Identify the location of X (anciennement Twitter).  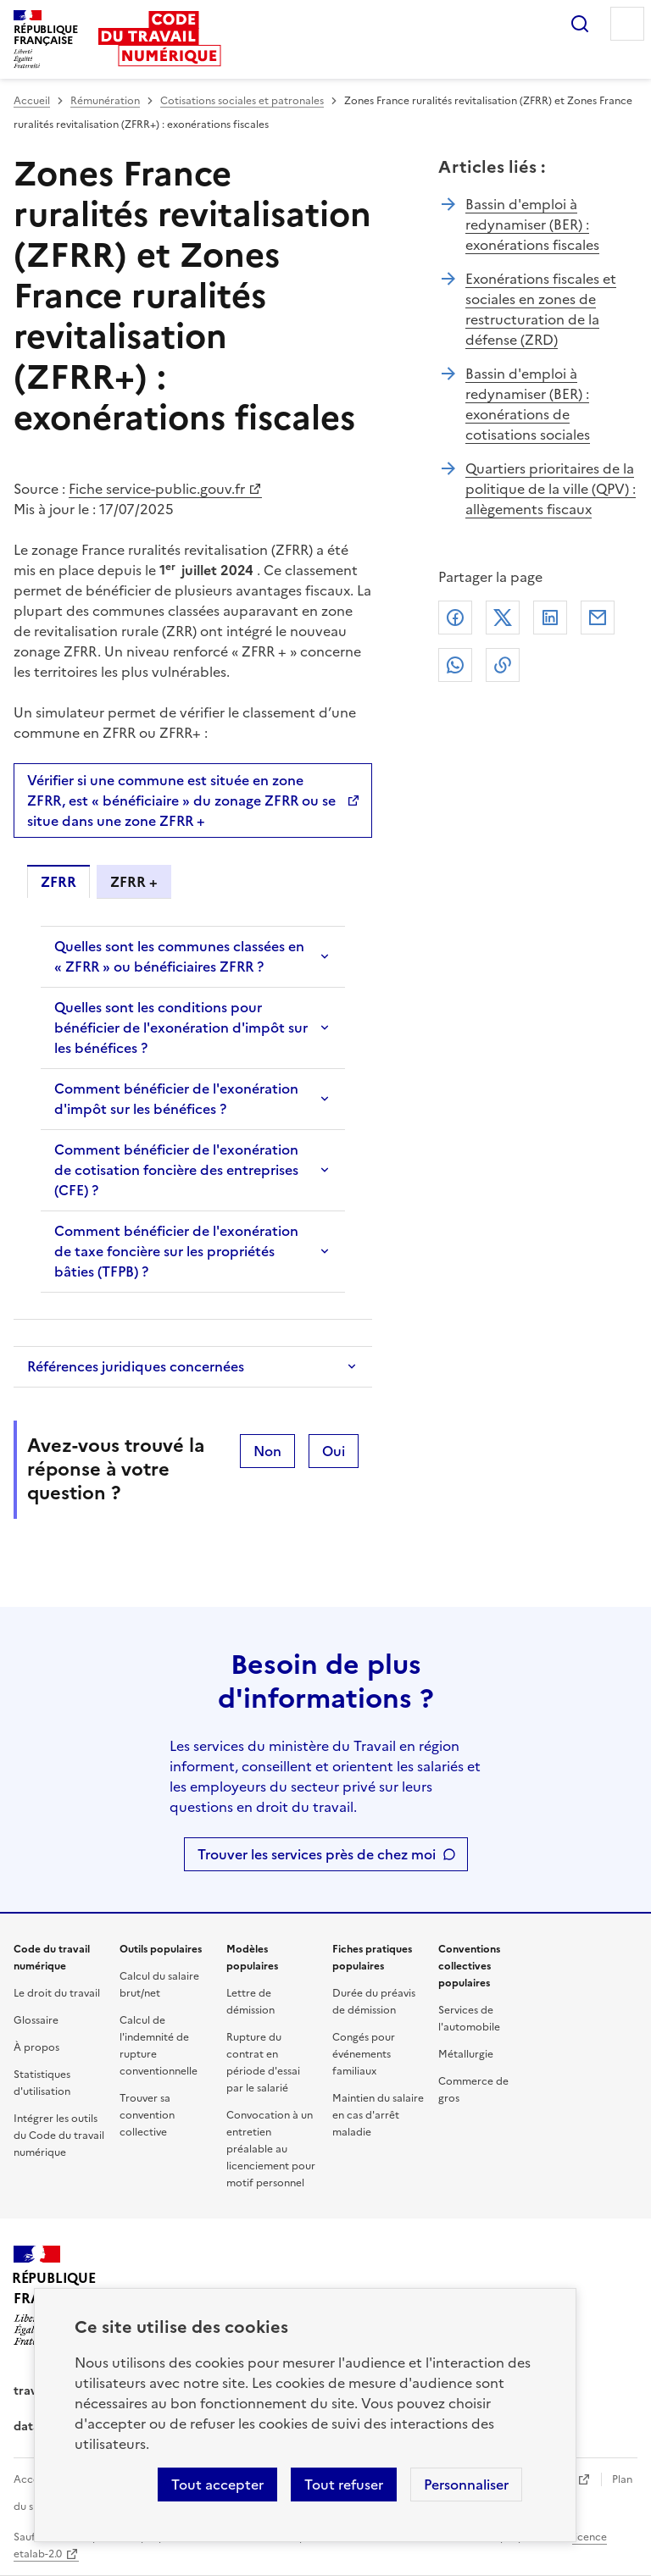
(503, 617).